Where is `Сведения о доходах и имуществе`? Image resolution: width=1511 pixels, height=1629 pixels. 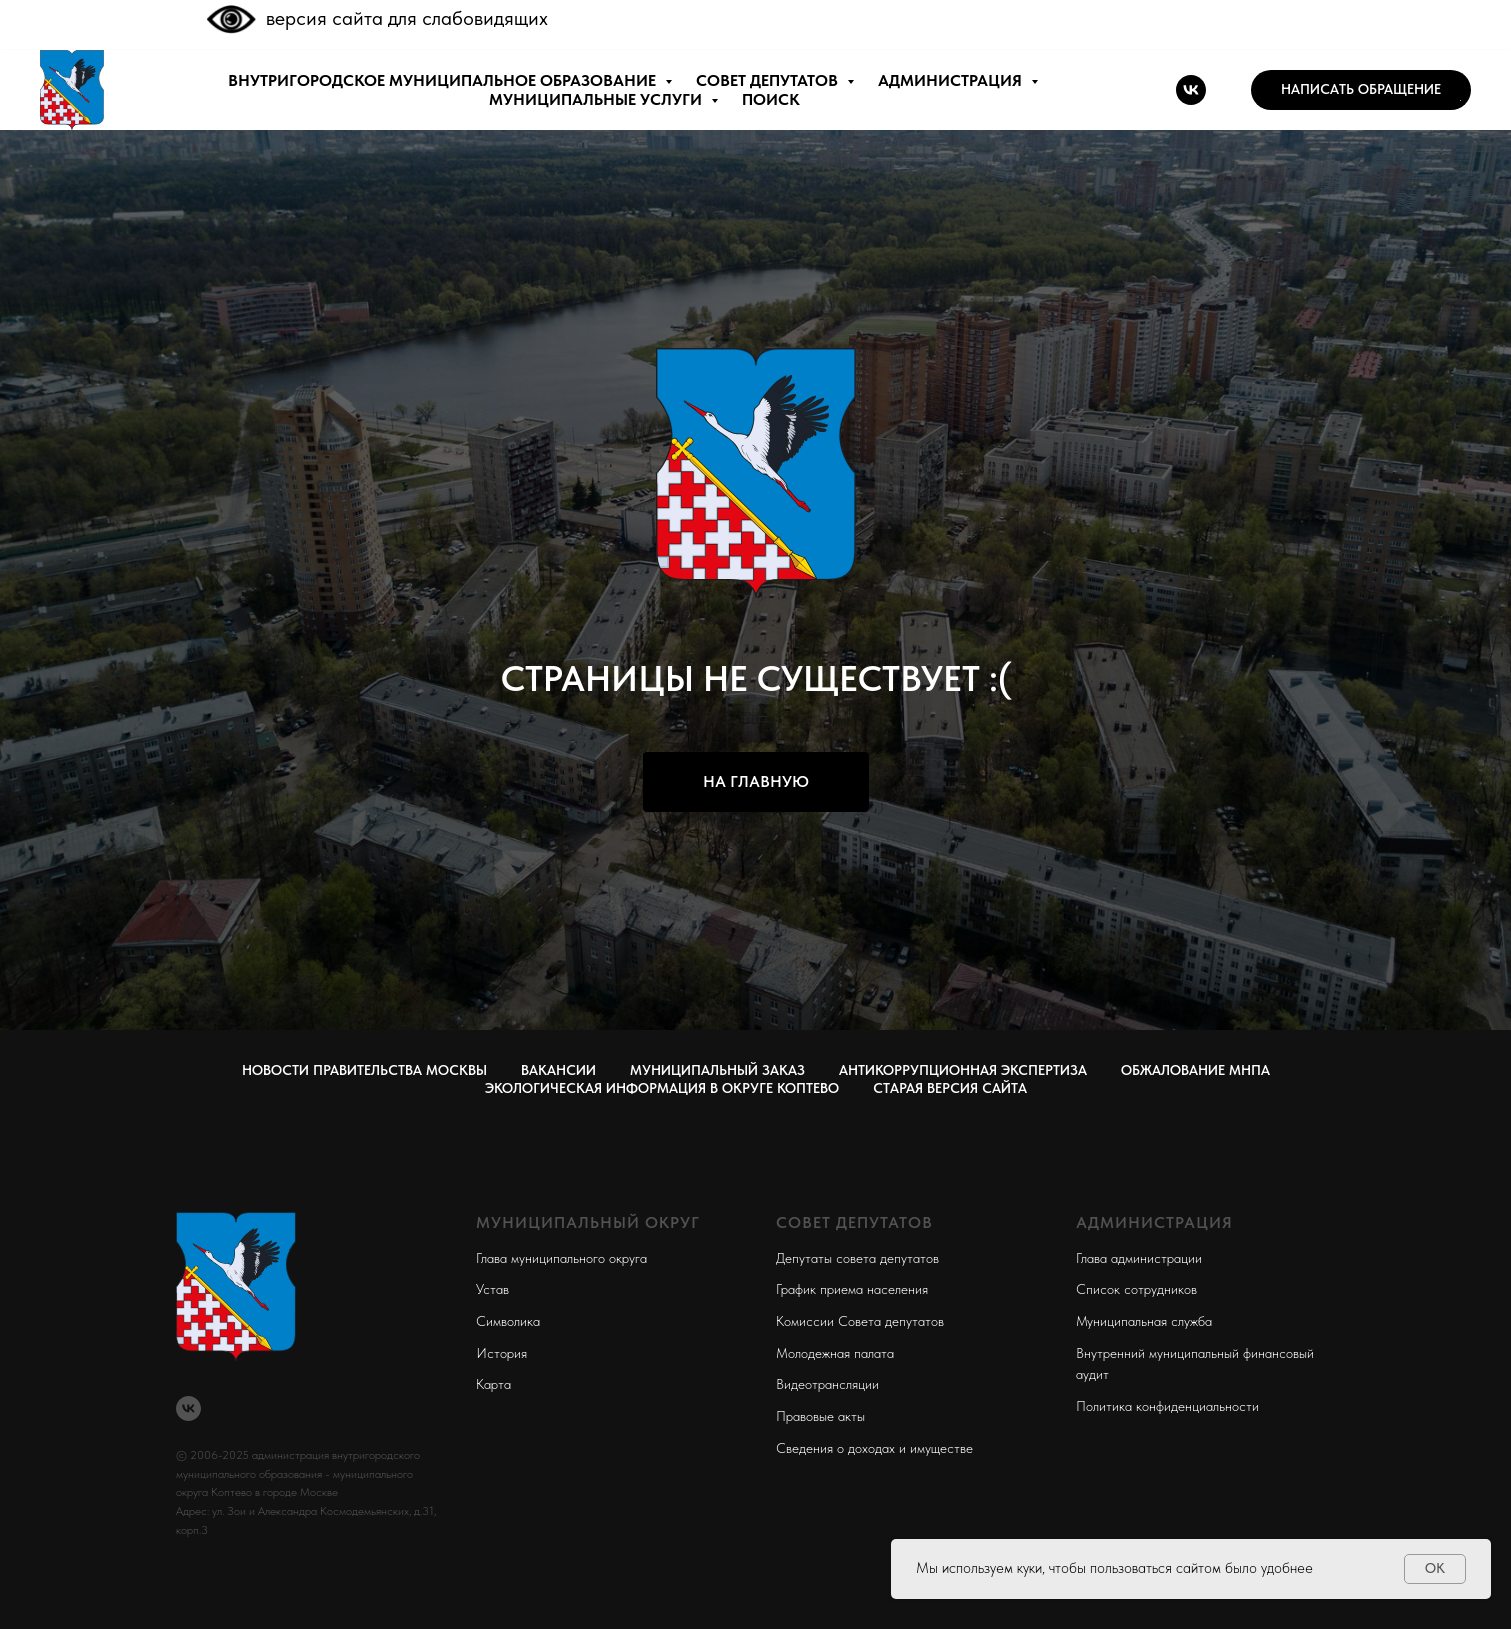 Сведения о доходах и имуществе is located at coordinates (874, 1448).